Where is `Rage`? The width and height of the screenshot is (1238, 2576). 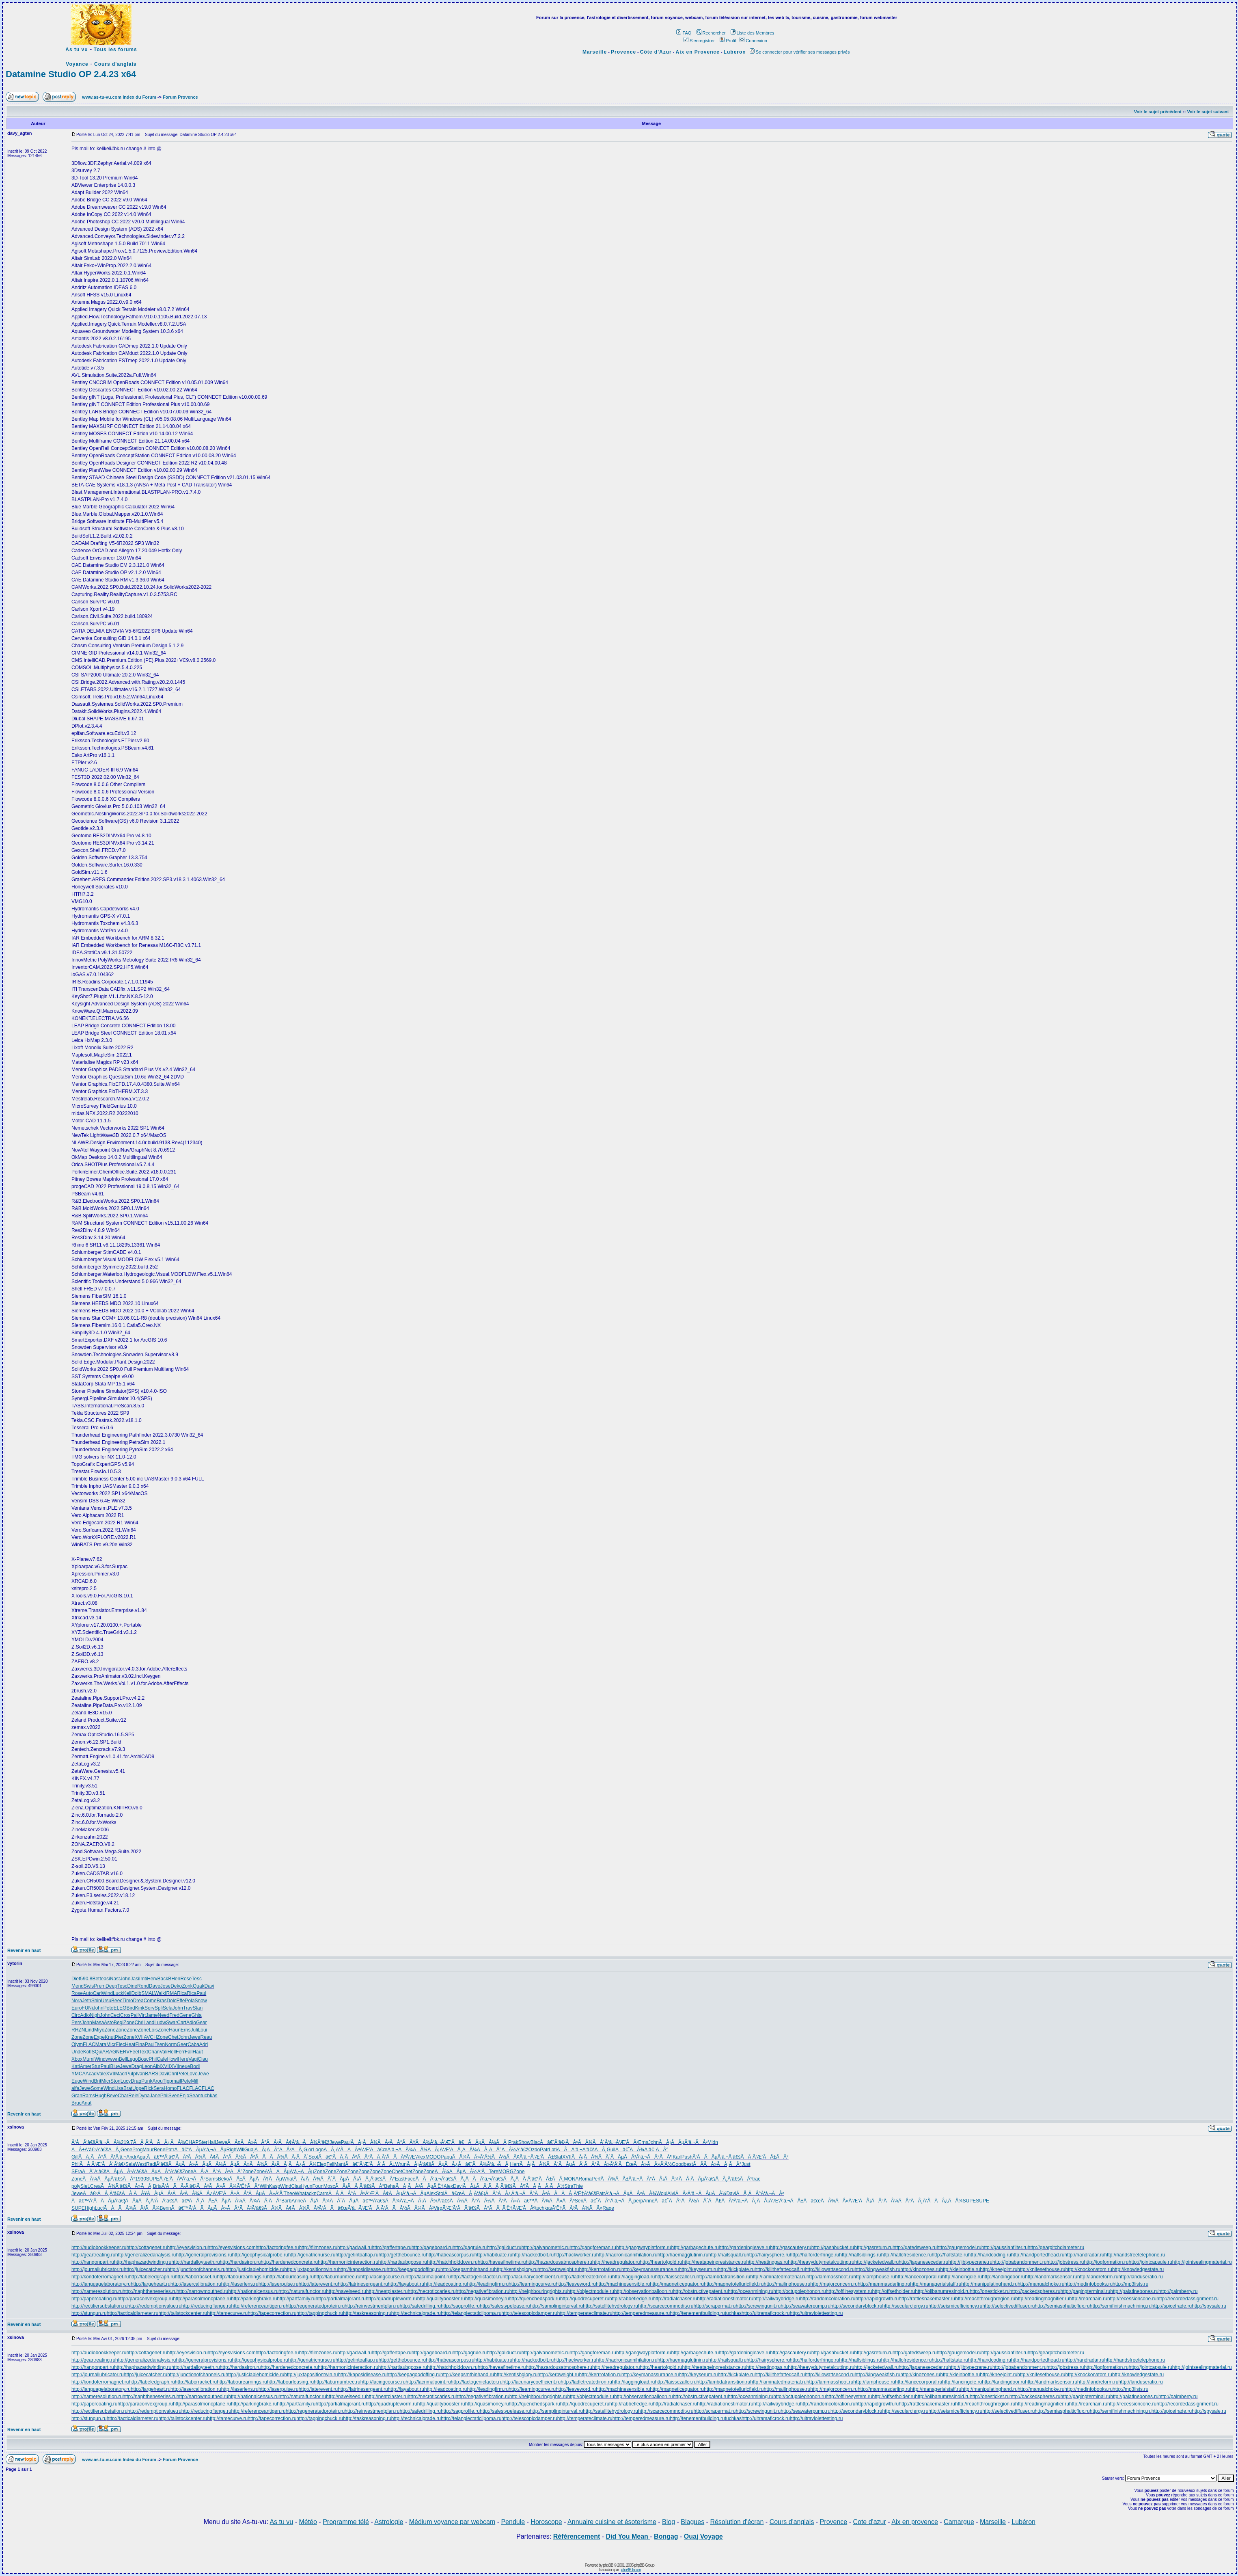 Rage is located at coordinates (608, 2208).